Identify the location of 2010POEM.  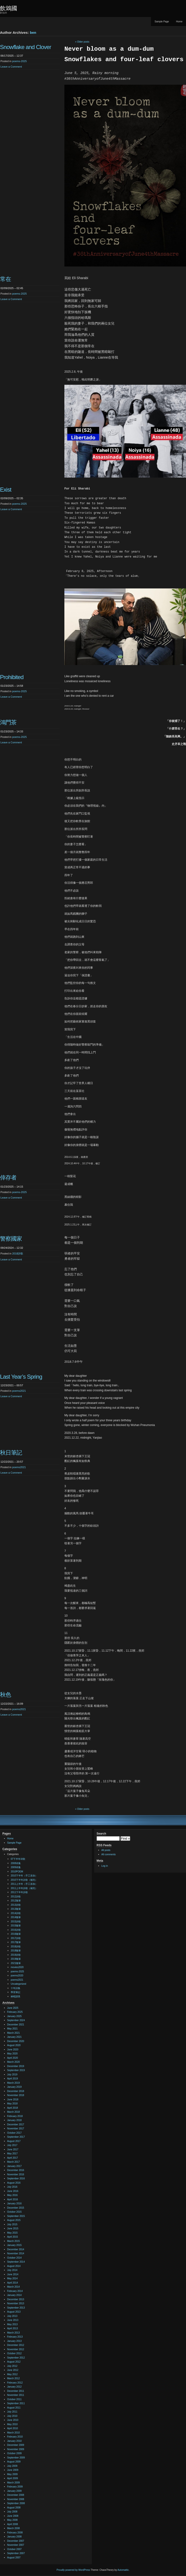
(17, 1871).